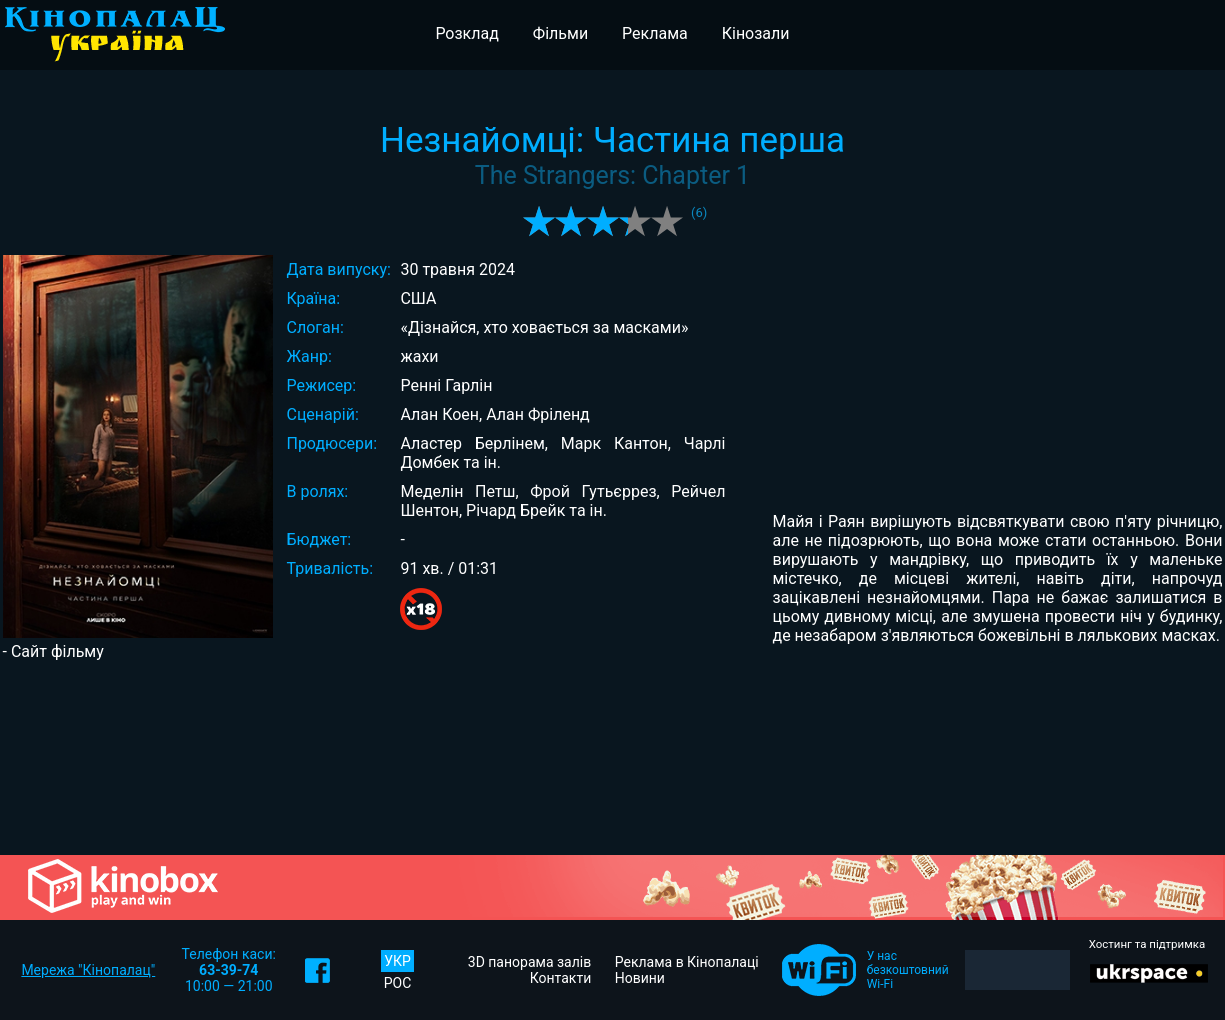 This screenshot has width=1225, height=1020. What do you see at coordinates (529, 962) in the screenshot?
I see `3D панорама залів` at bounding box center [529, 962].